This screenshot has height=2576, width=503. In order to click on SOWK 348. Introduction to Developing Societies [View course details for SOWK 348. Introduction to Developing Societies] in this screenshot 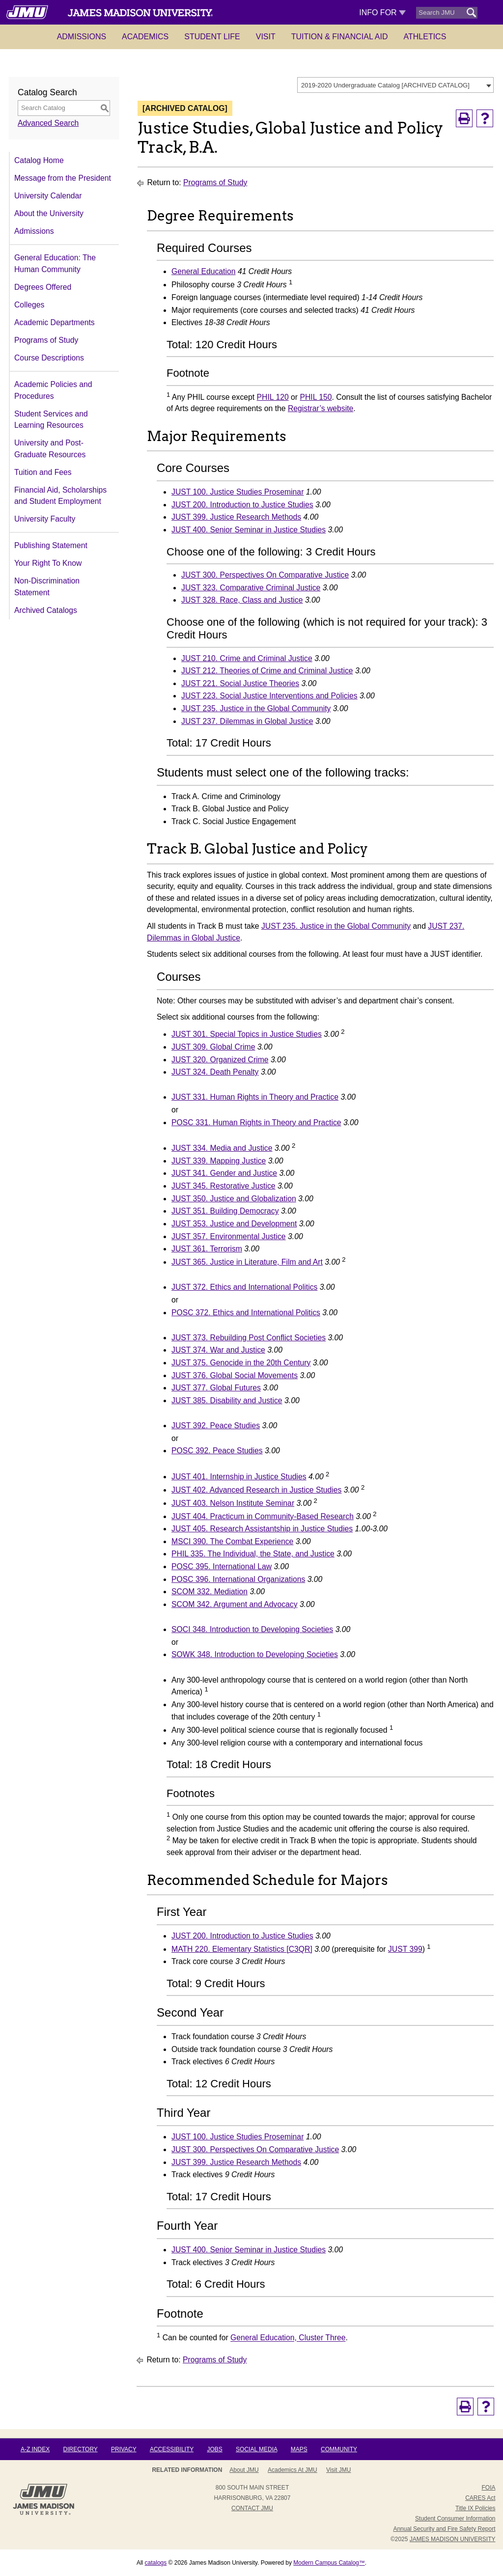, I will do `click(254, 1654)`.